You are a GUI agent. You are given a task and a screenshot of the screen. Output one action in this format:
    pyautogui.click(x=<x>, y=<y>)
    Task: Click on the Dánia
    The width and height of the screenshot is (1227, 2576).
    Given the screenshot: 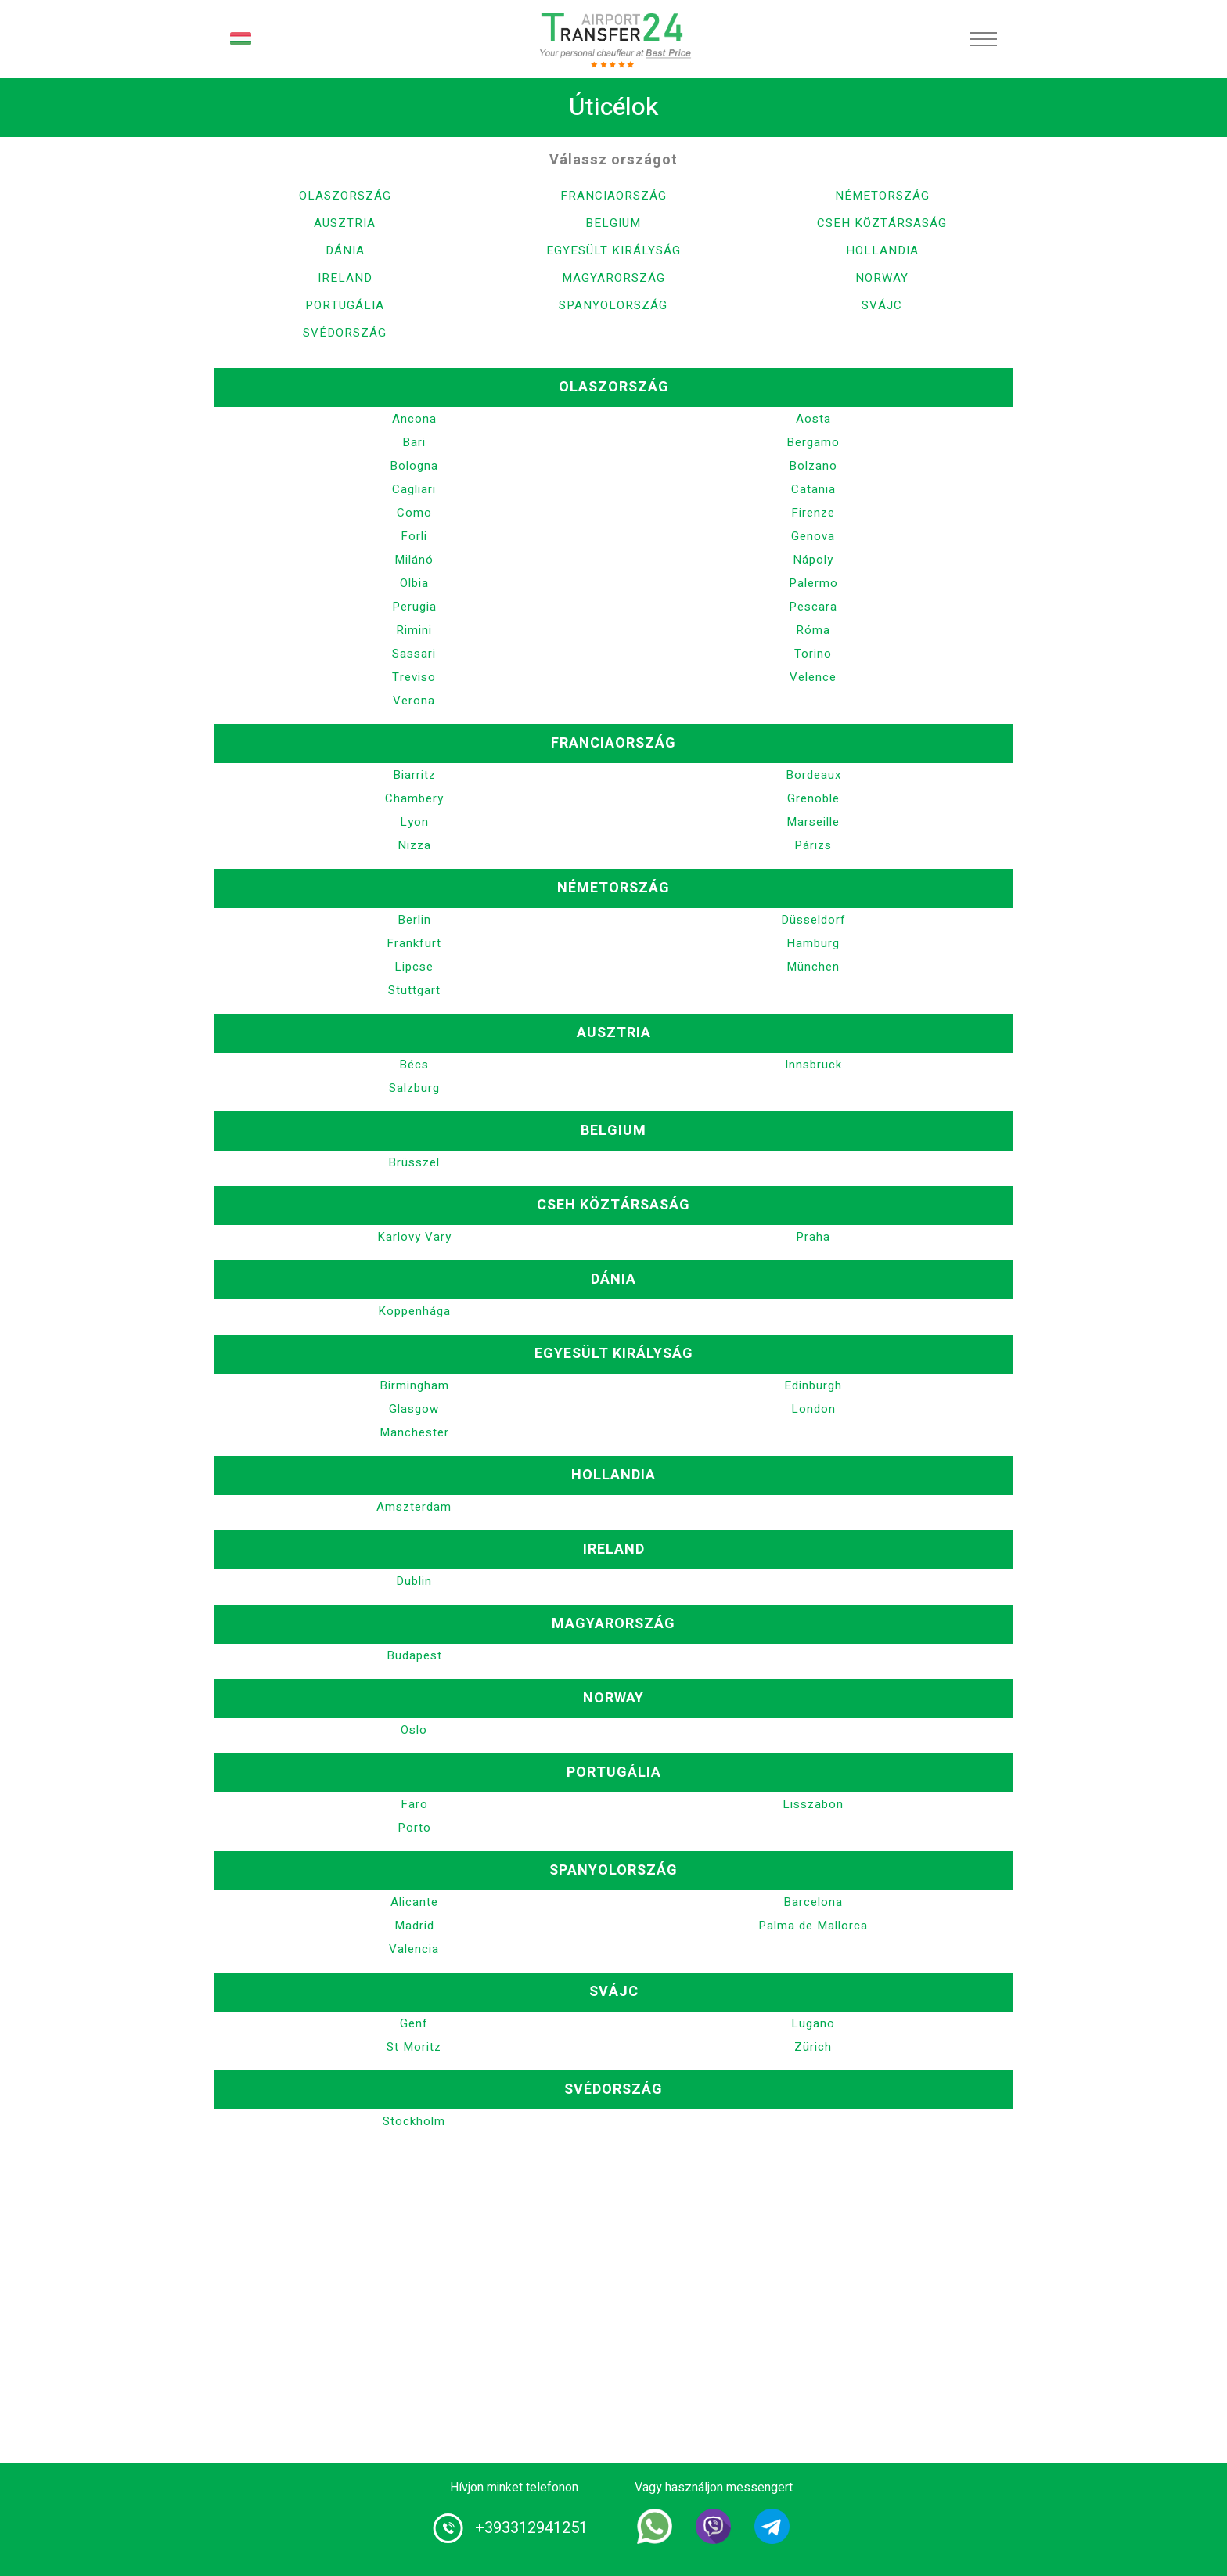 What is the action you would take?
    pyautogui.click(x=345, y=250)
    